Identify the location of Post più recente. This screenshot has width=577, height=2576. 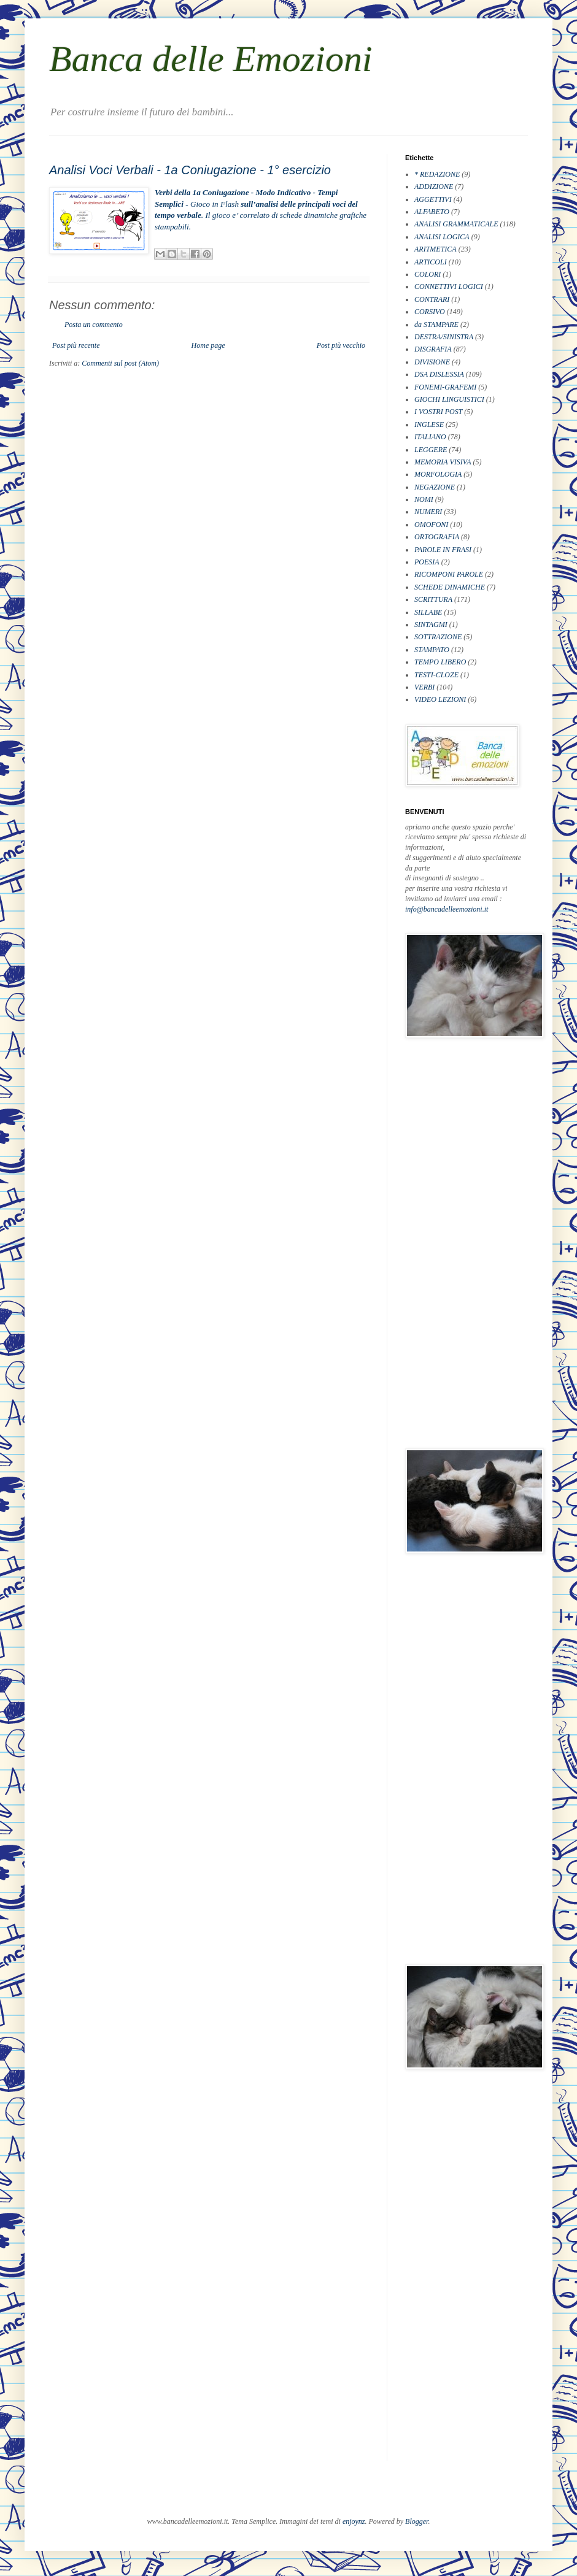
(76, 345).